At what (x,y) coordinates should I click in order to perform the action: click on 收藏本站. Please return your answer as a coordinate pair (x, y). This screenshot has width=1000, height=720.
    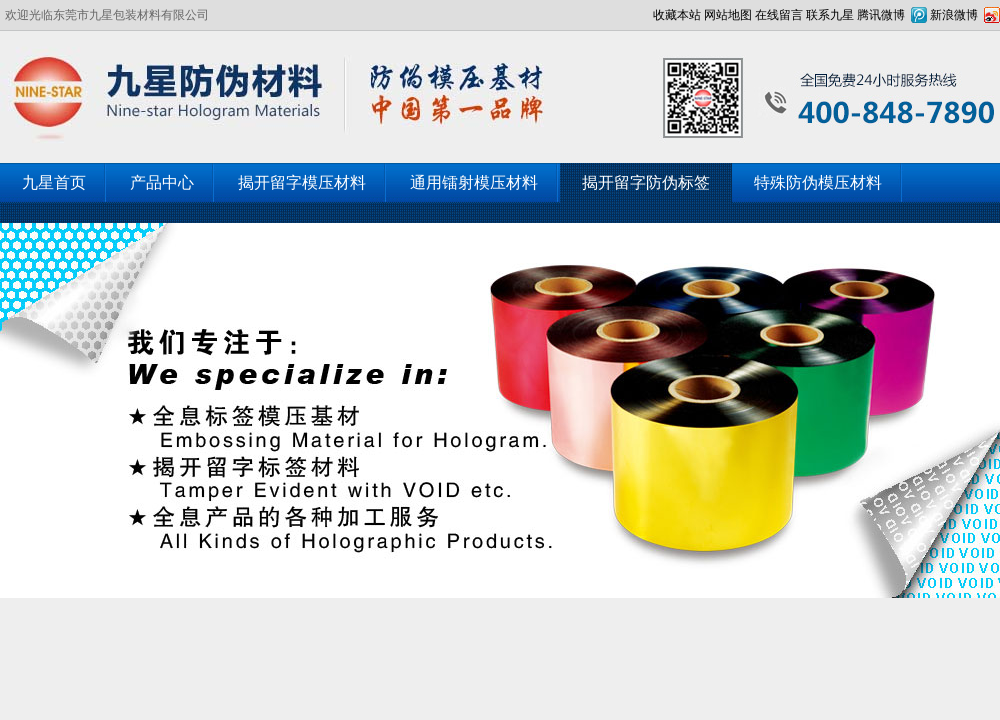
    Looking at the image, I should click on (677, 15).